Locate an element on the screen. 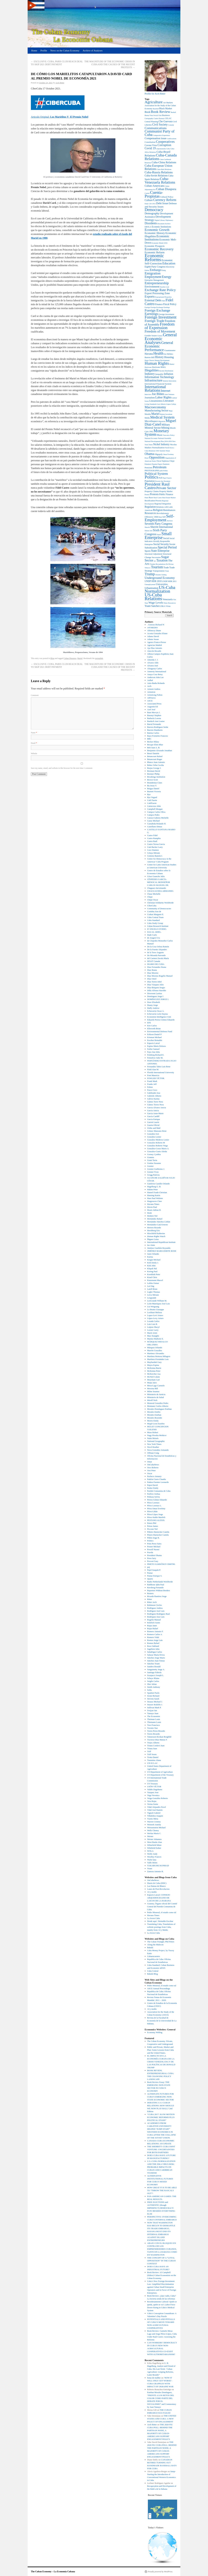 This screenshot has width=208, height=2576. Hernández Rafael is located at coordinates (154, 1219).